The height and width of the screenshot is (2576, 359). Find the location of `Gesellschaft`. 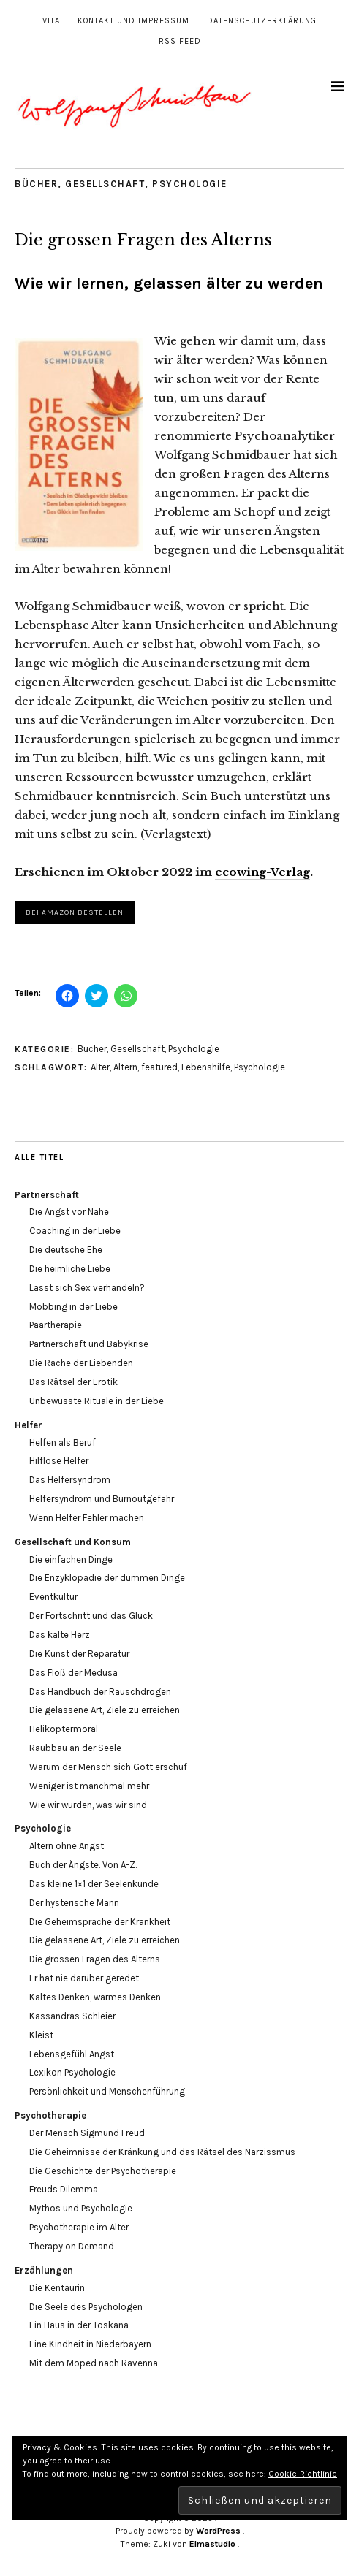

Gesellschaft is located at coordinates (105, 183).